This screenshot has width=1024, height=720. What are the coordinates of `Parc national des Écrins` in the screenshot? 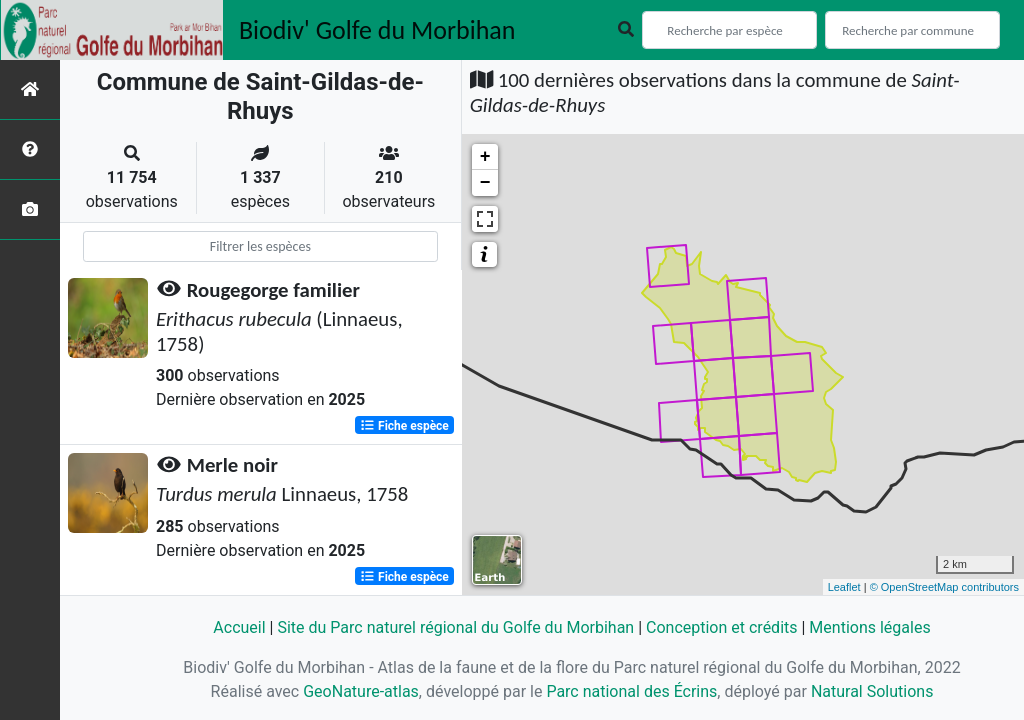 It's located at (631, 691).